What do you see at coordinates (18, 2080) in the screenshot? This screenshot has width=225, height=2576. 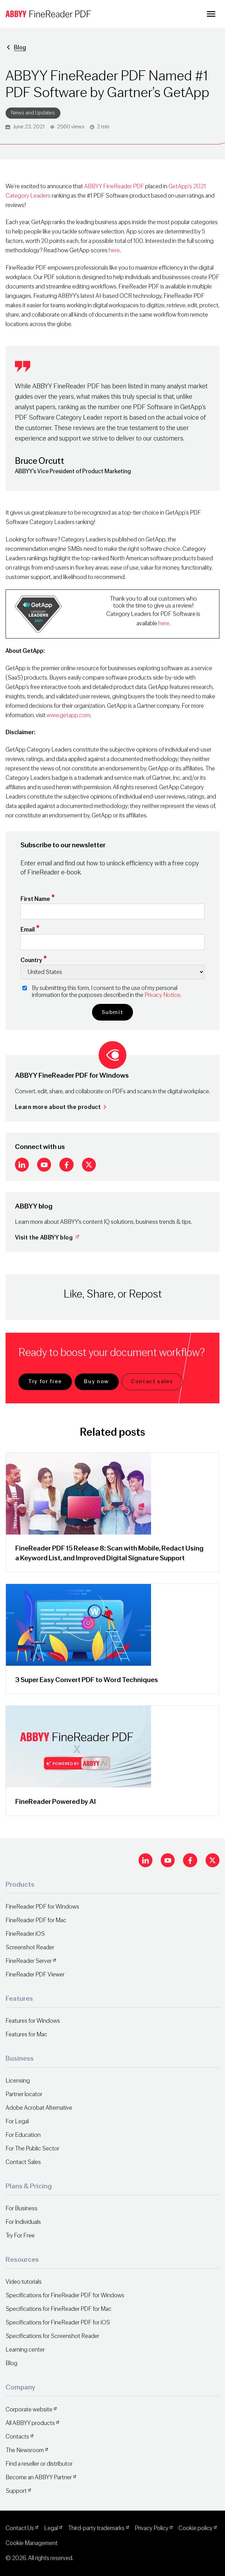 I see `Licensing` at bounding box center [18, 2080].